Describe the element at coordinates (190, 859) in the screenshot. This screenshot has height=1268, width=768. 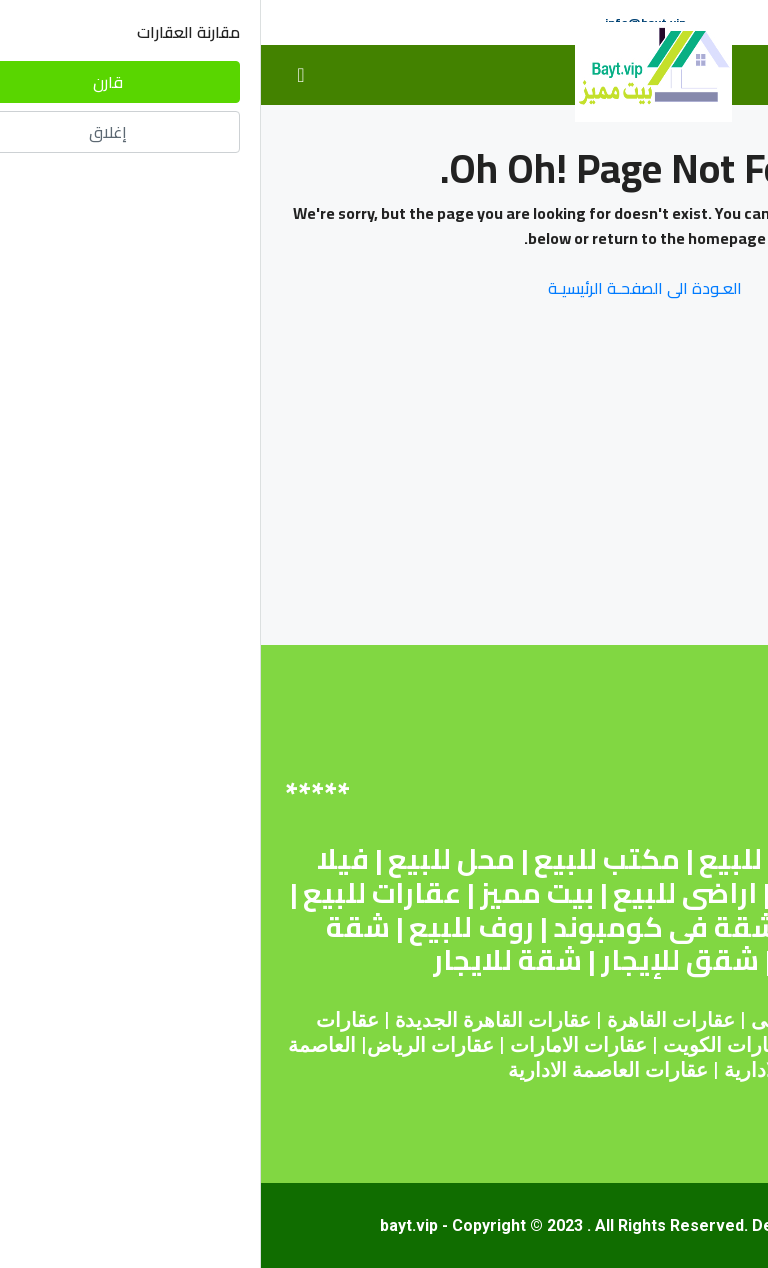
I see `محل للبيع` at that location.